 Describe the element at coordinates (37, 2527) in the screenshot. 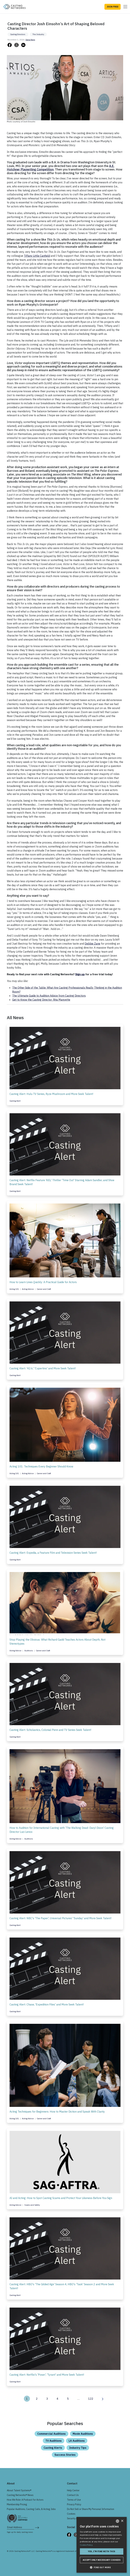

I see `[submit newsletter signup form]` at that location.